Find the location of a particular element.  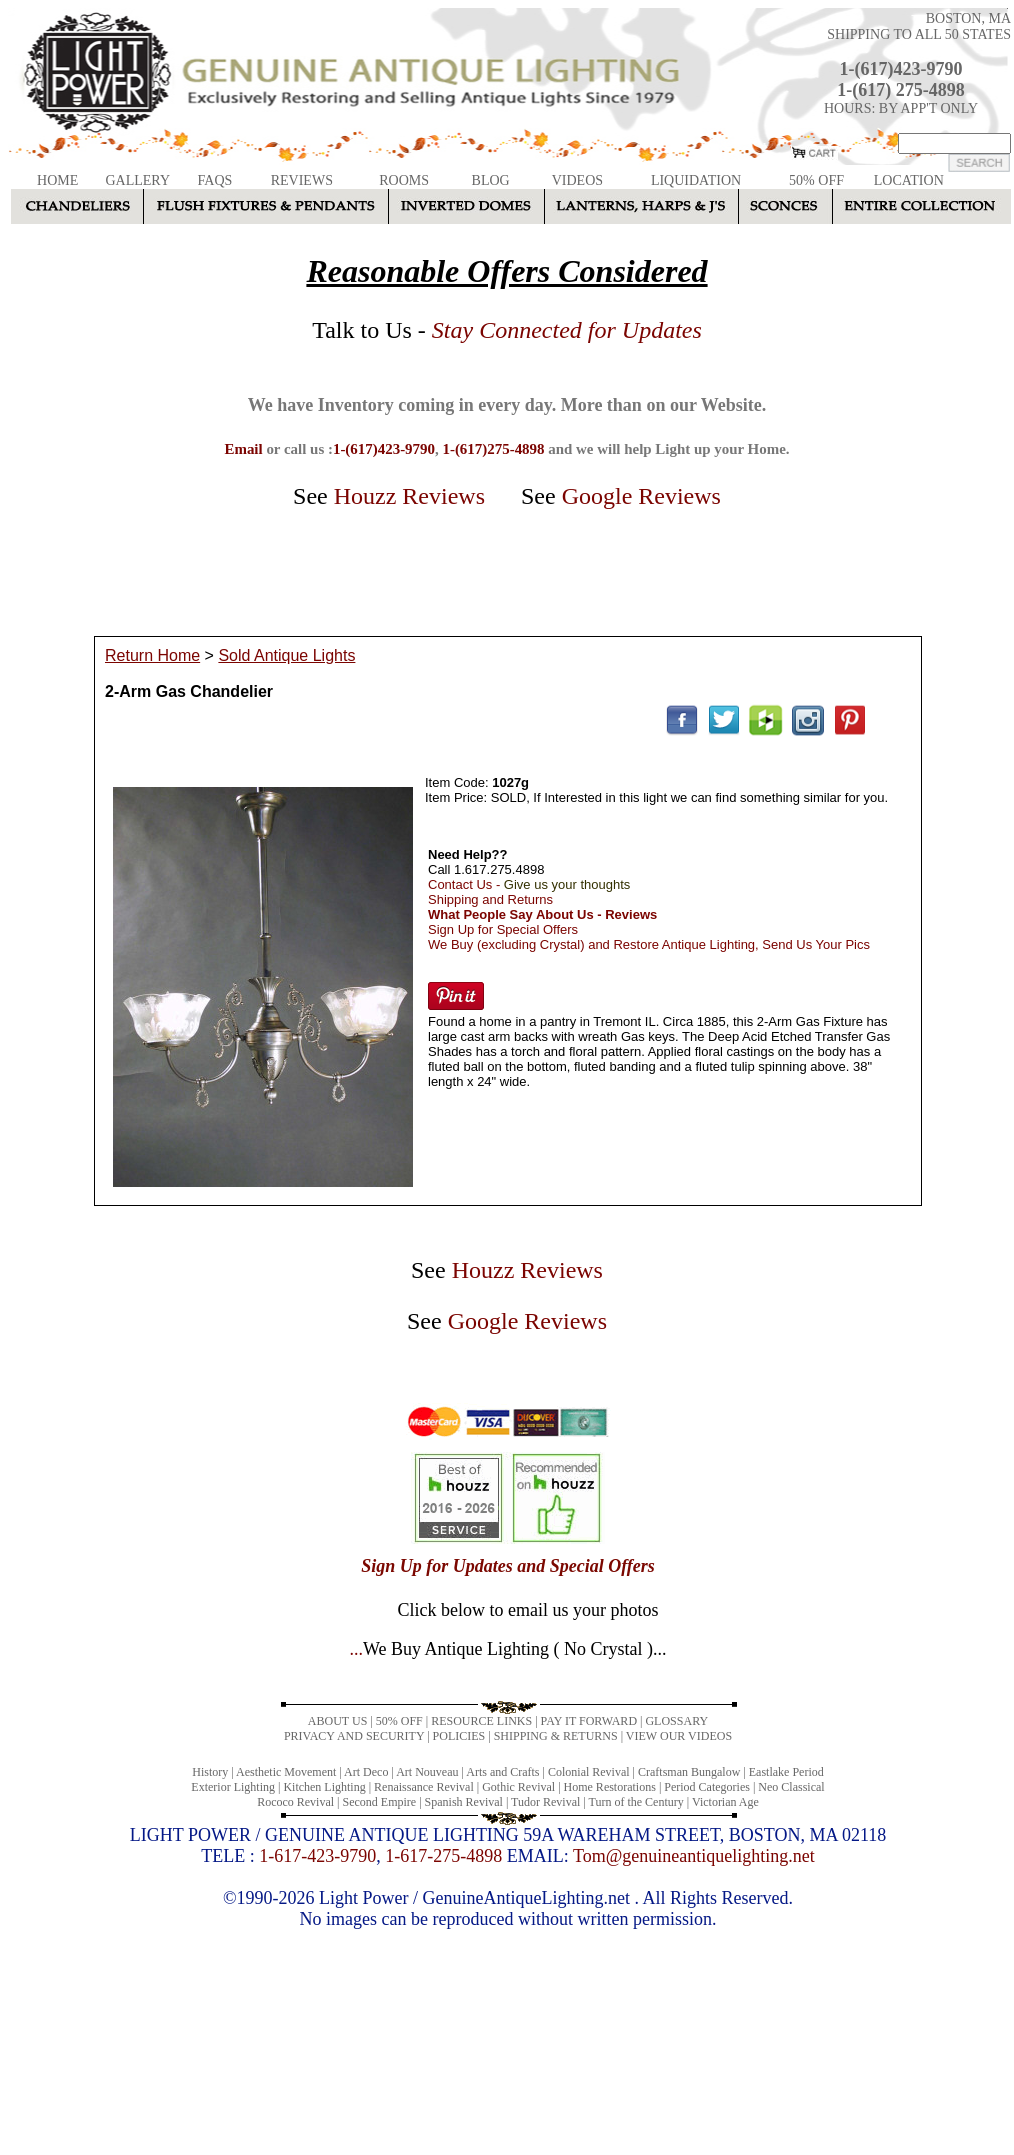

Second Empire is located at coordinates (380, 1802).